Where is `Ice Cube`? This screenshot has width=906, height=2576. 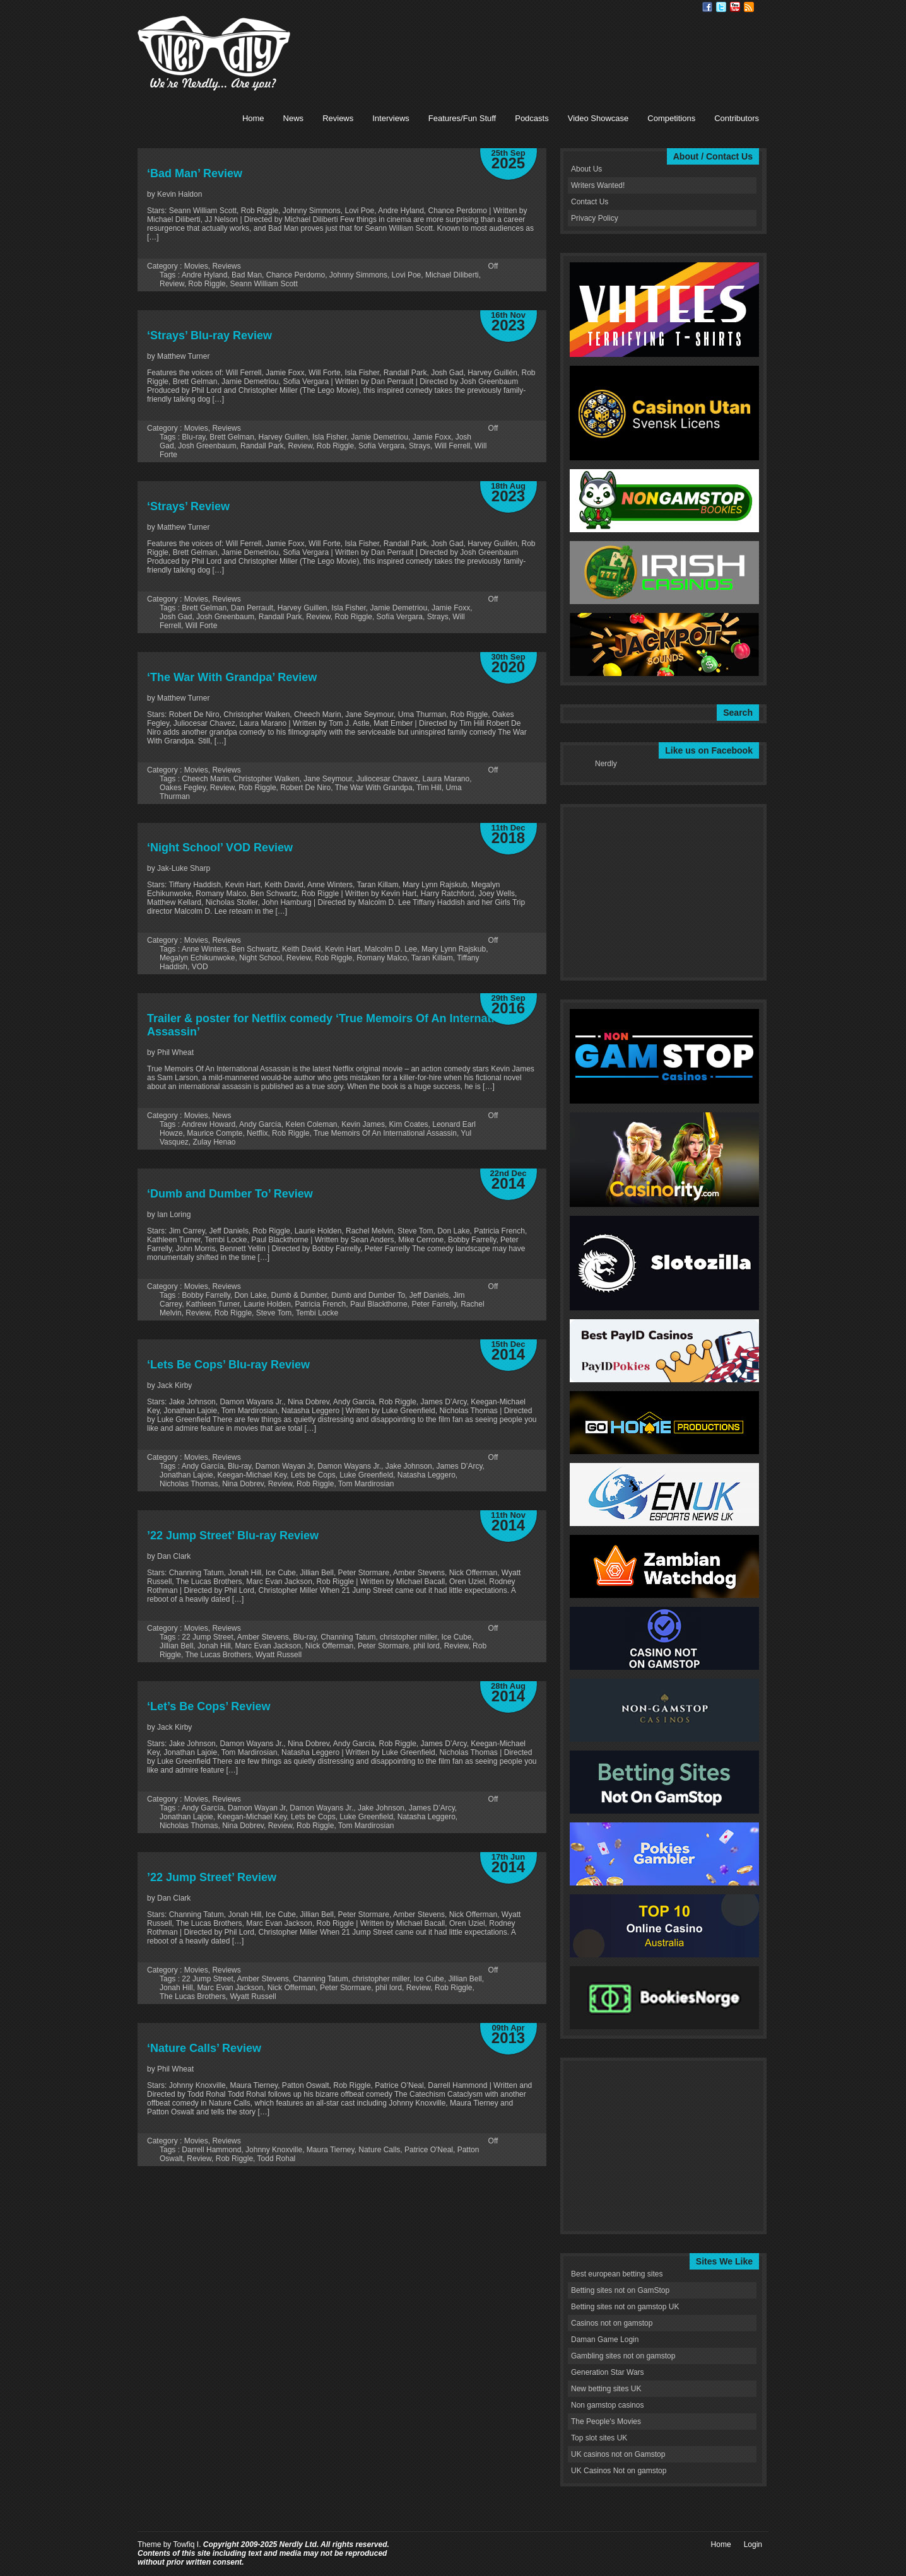 Ice Cube is located at coordinates (456, 1637).